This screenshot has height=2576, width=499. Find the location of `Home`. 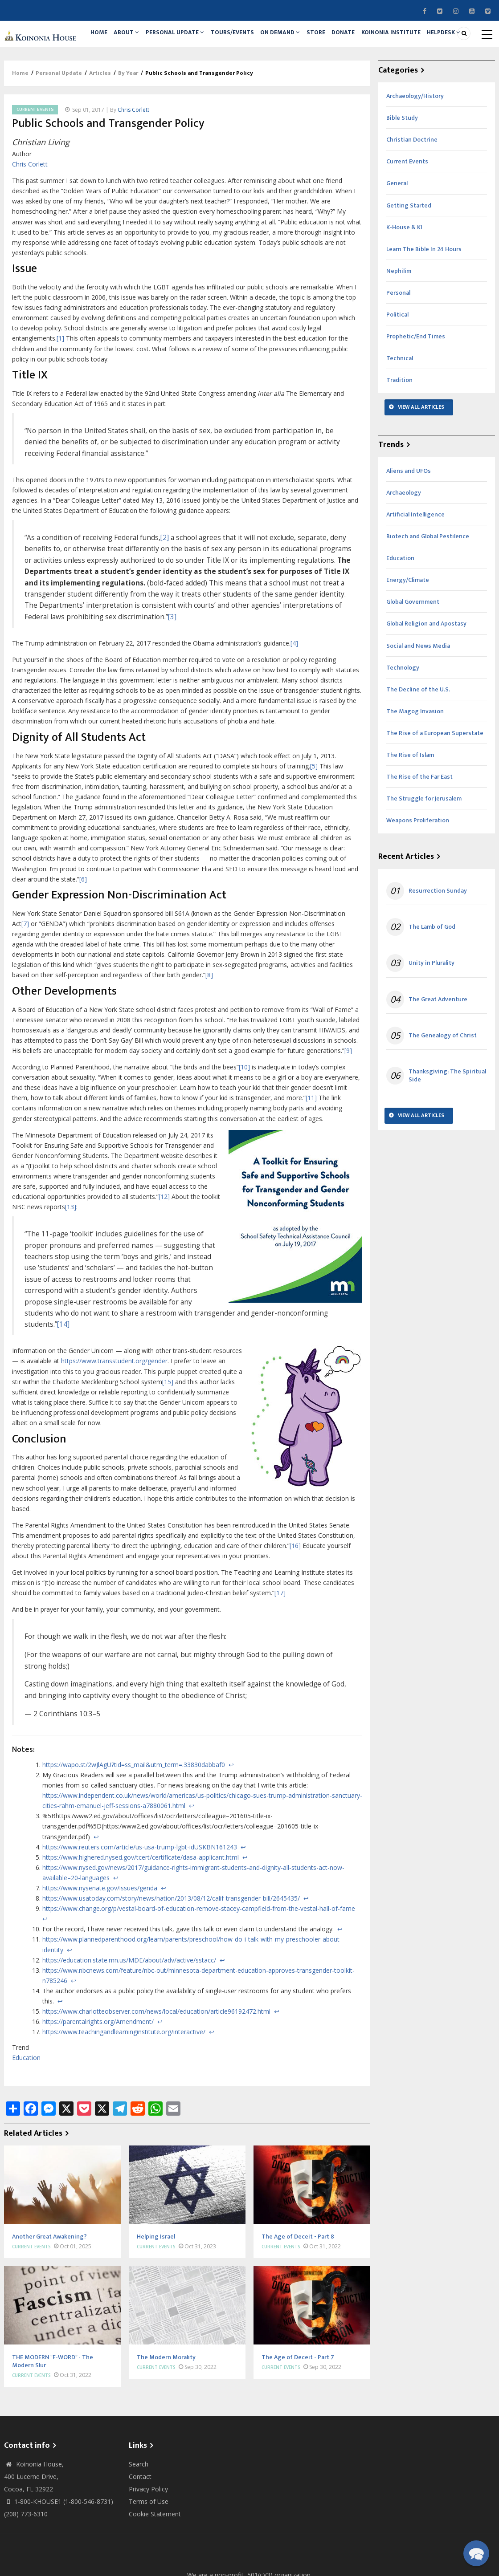

Home is located at coordinates (102, 39).